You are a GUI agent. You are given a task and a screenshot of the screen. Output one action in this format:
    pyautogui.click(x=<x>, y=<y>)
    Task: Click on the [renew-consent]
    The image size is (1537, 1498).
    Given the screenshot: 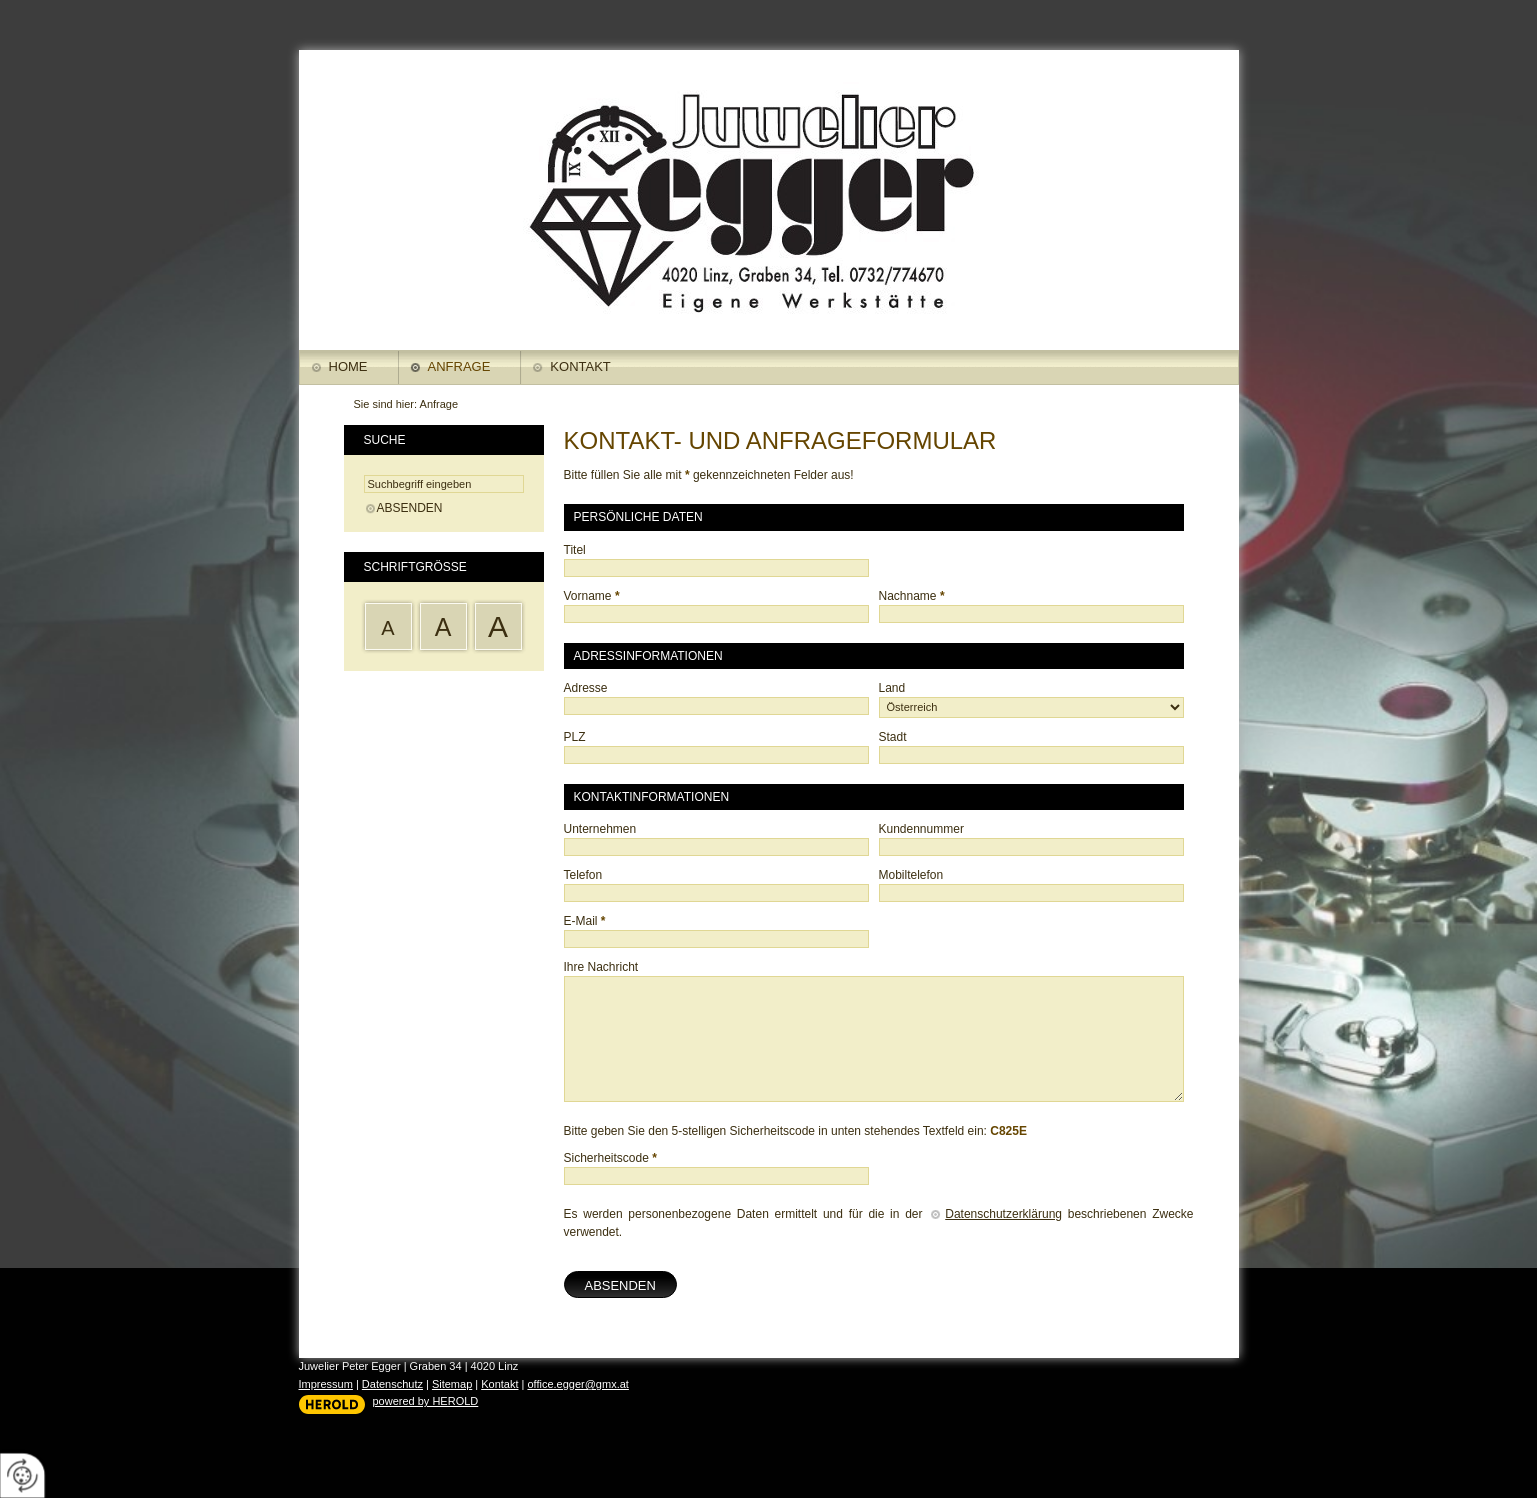 What is the action you would take?
    pyautogui.click(x=22, y=1475)
    